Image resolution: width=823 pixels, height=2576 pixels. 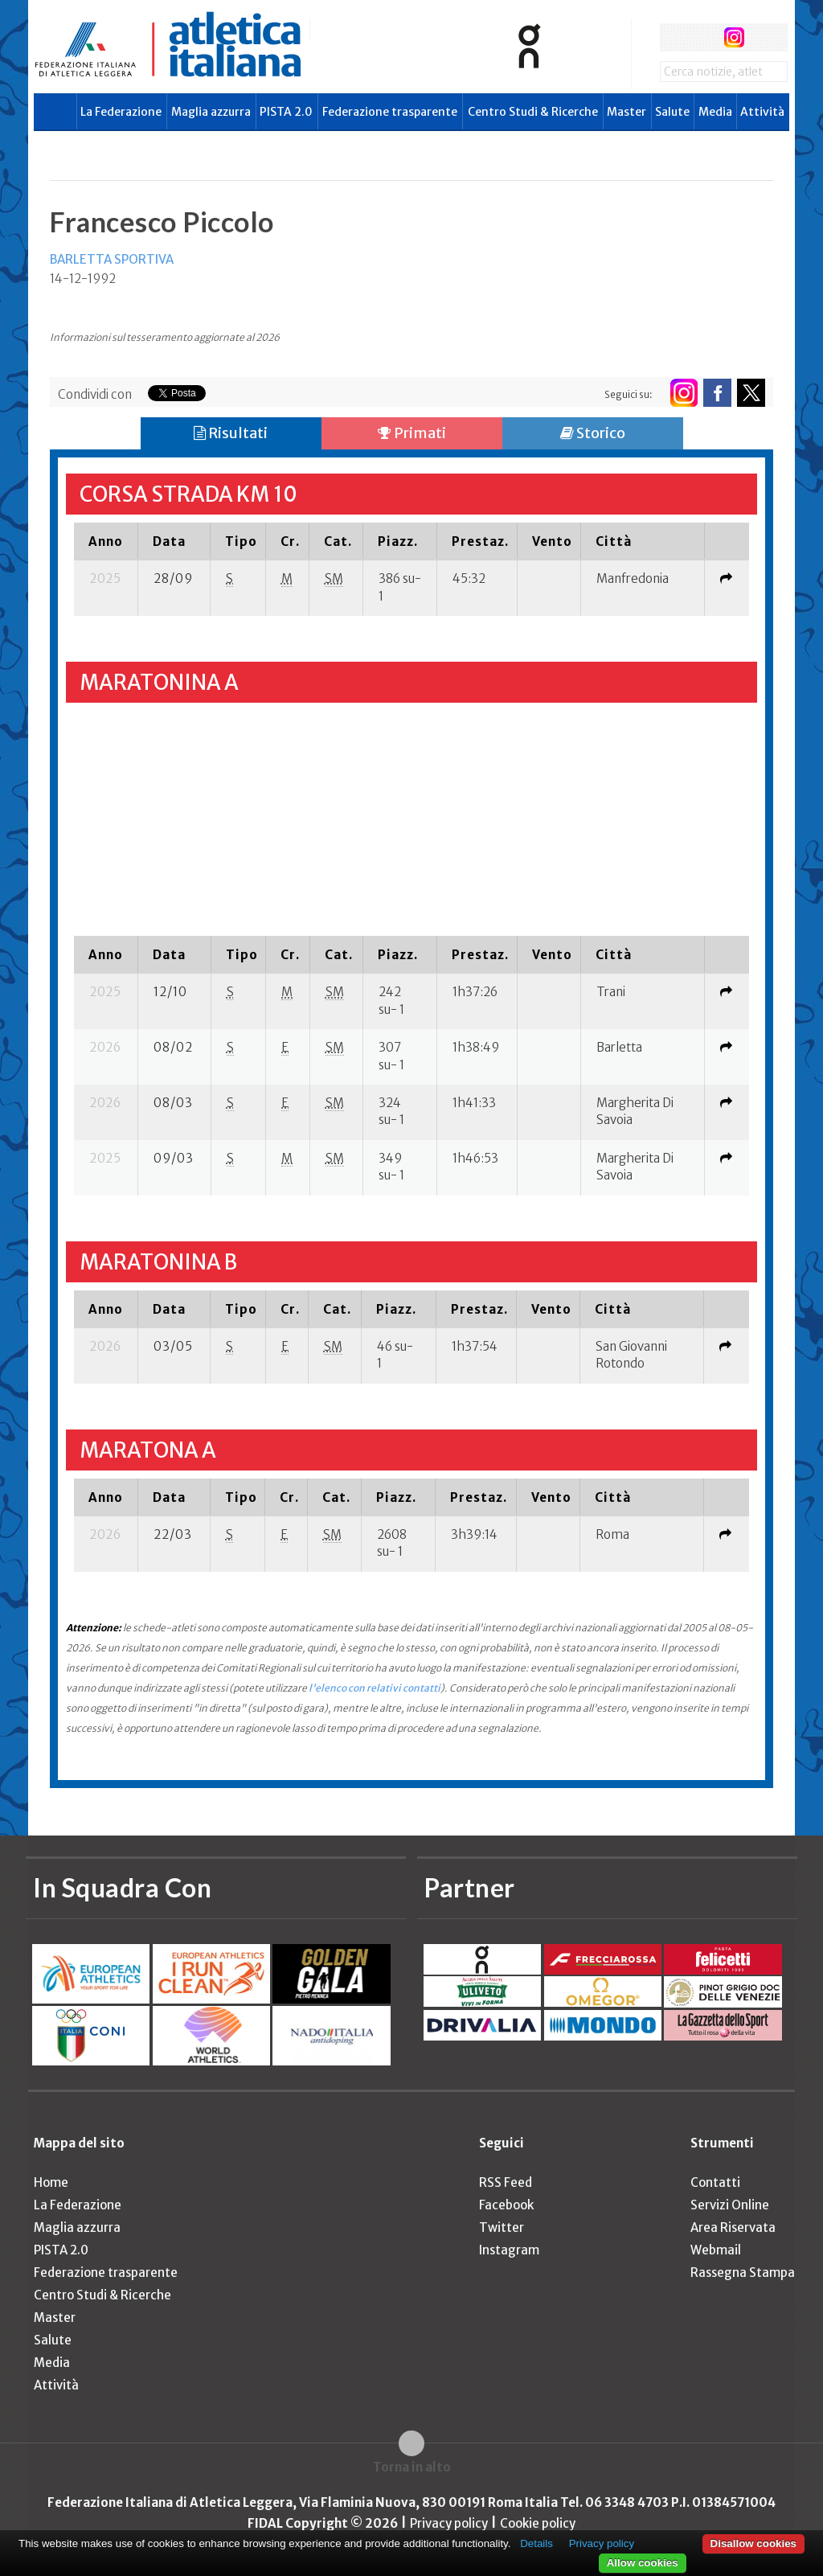 What do you see at coordinates (715, 112) in the screenshot?
I see `Media` at bounding box center [715, 112].